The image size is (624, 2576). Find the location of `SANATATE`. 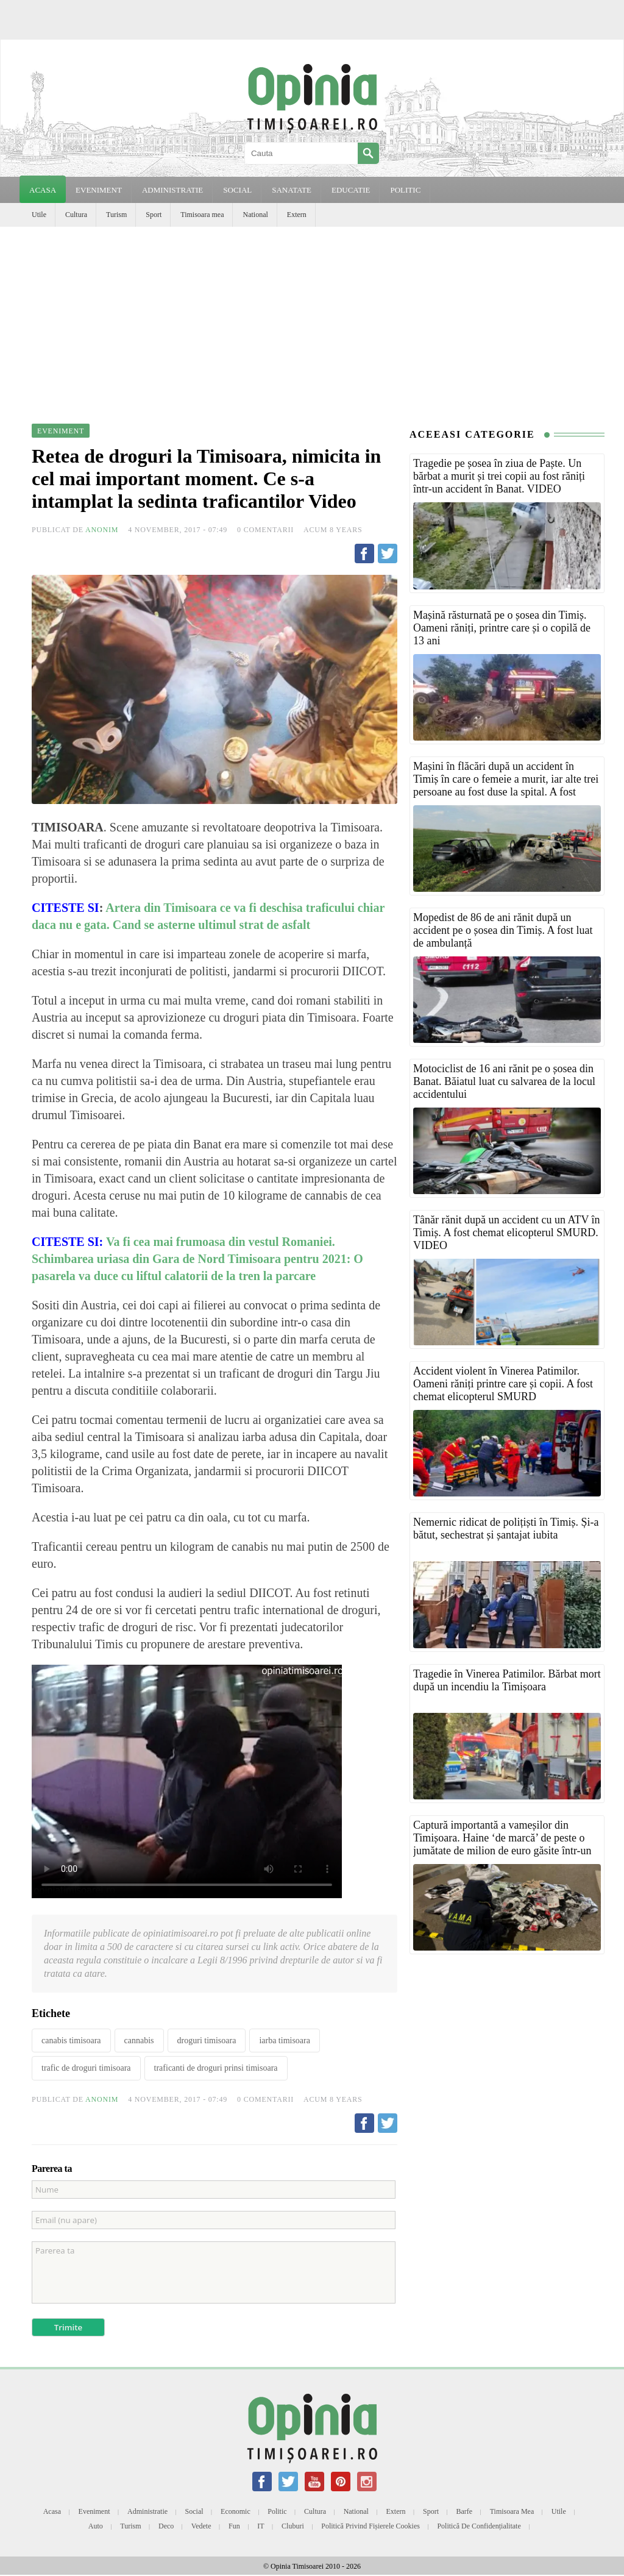

SANATATE is located at coordinates (291, 189).